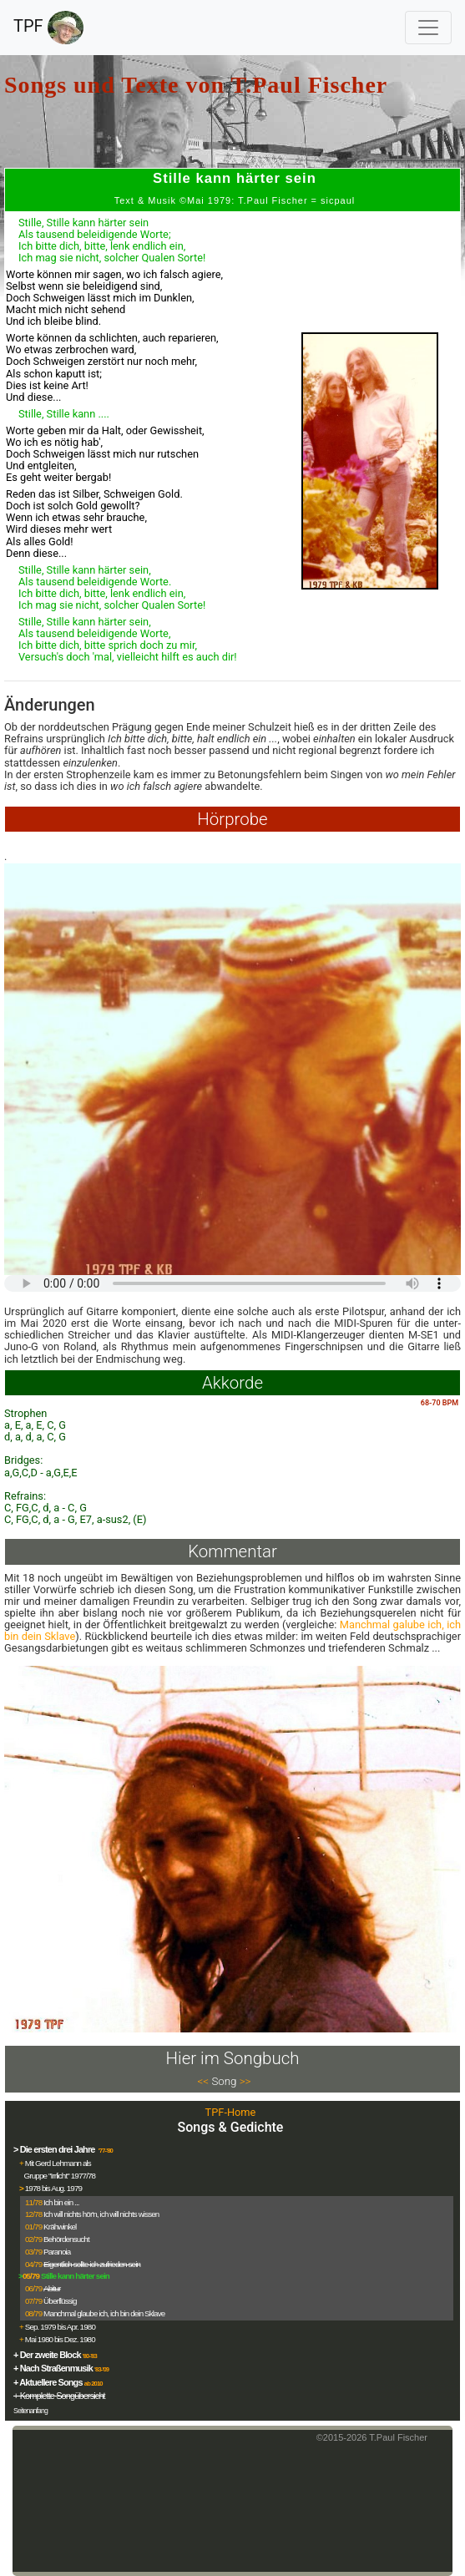 The height and width of the screenshot is (2576, 465). What do you see at coordinates (231, 2127) in the screenshot?
I see `Songs & Gedichte` at bounding box center [231, 2127].